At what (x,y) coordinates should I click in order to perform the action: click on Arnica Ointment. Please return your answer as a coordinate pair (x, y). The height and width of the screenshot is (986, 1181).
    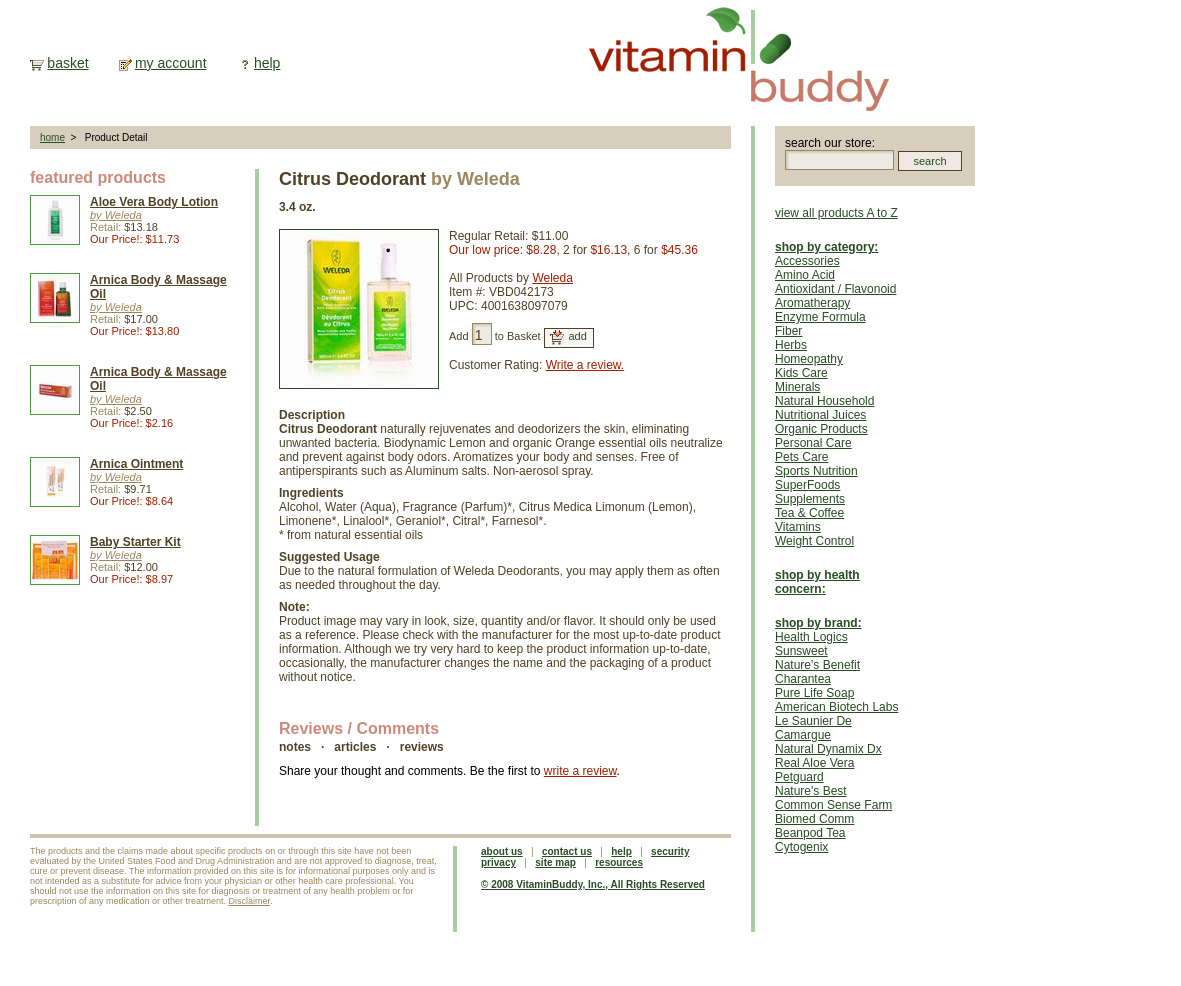
    Looking at the image, I should click on (136, 464).